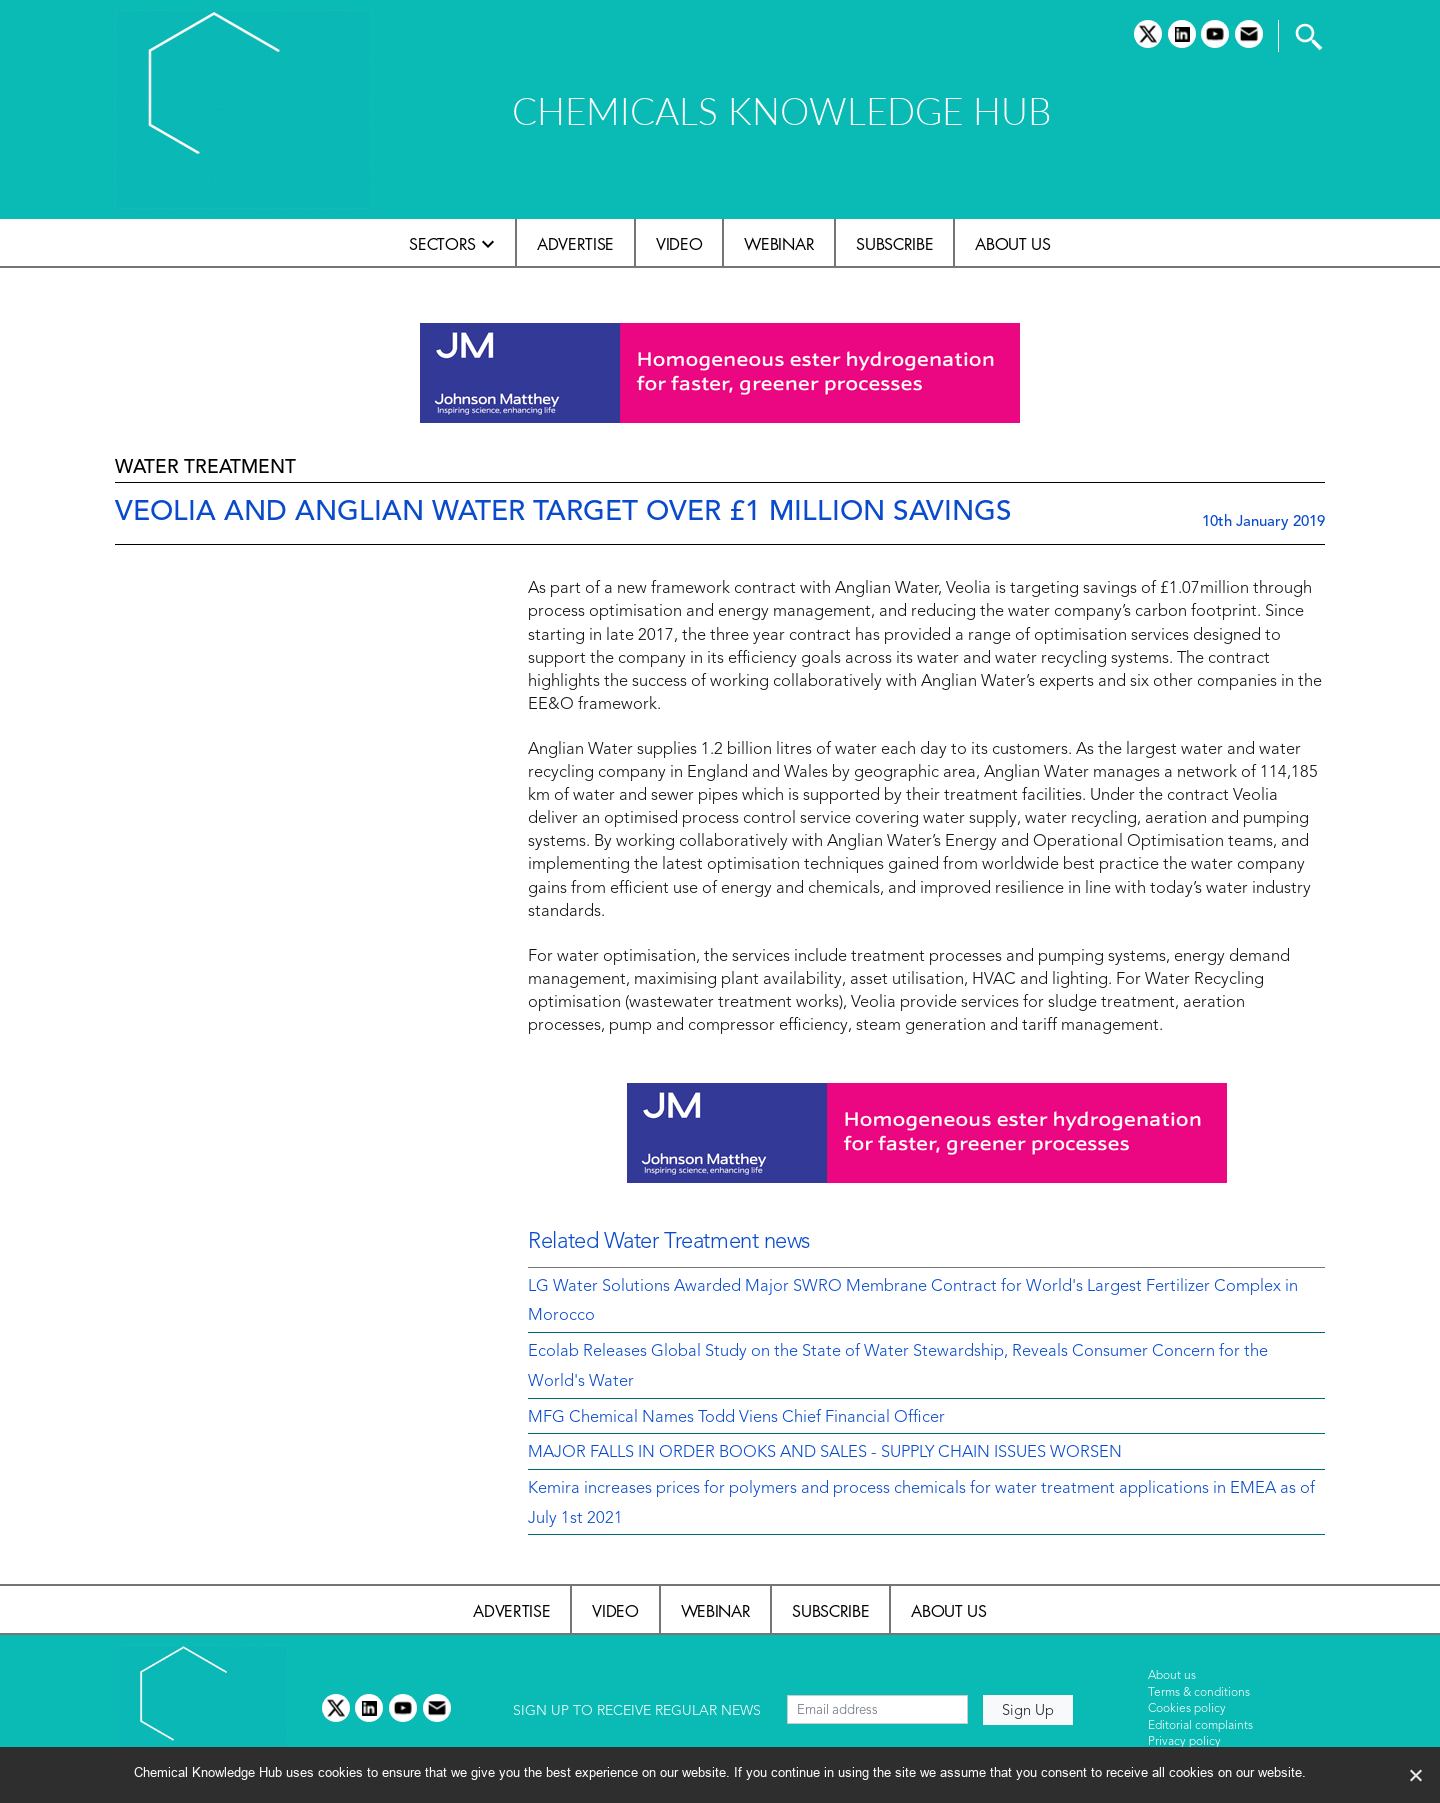 This screenshot has height=1803, width=1440. I want to click on About us, so click(1012, 244).